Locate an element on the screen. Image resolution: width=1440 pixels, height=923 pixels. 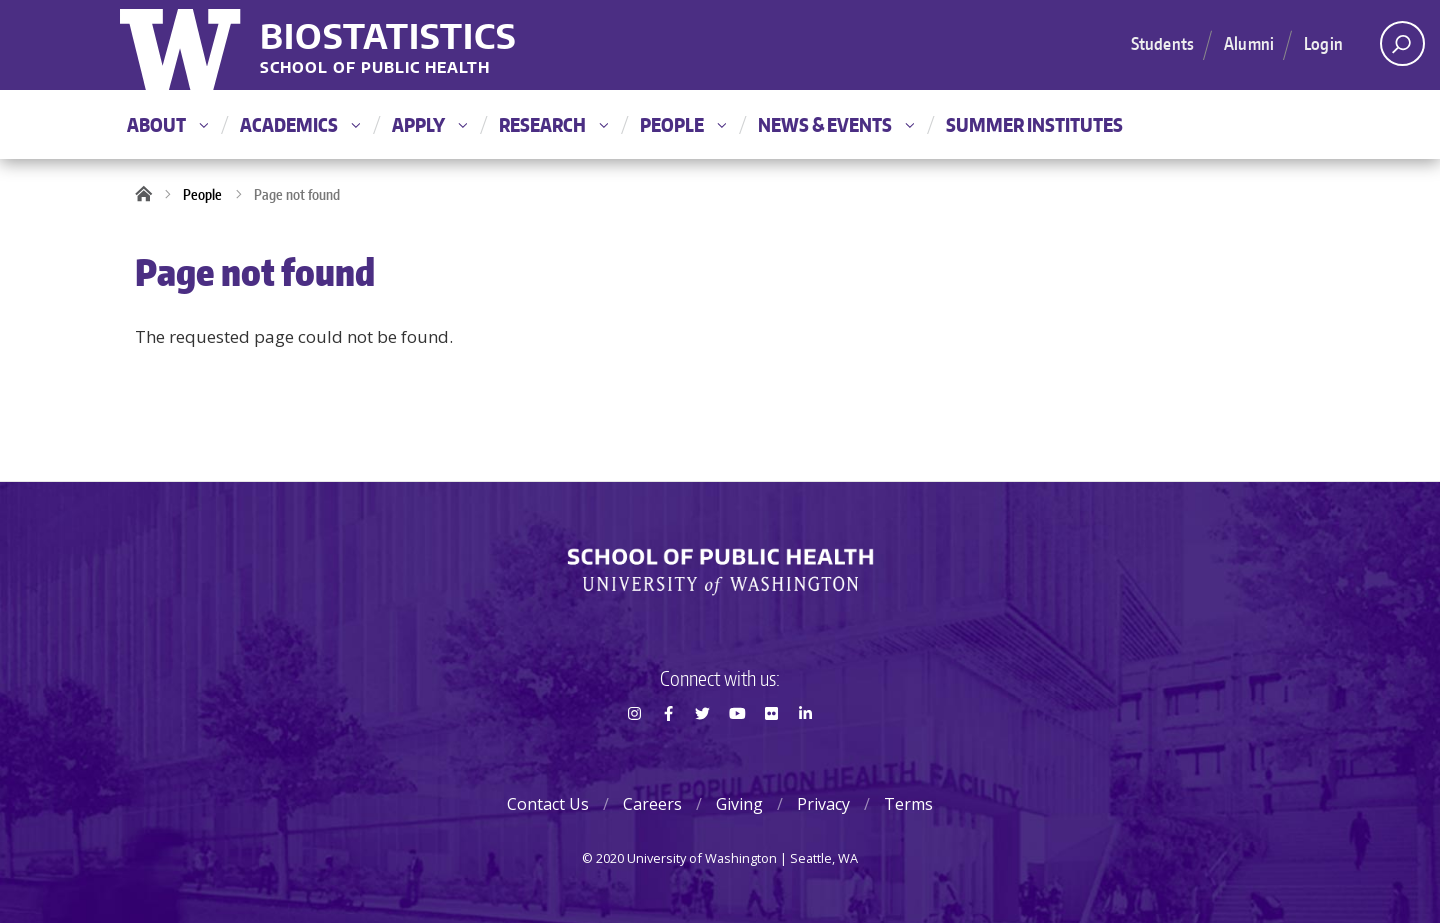
Careers is located at coordinates (652, 804).